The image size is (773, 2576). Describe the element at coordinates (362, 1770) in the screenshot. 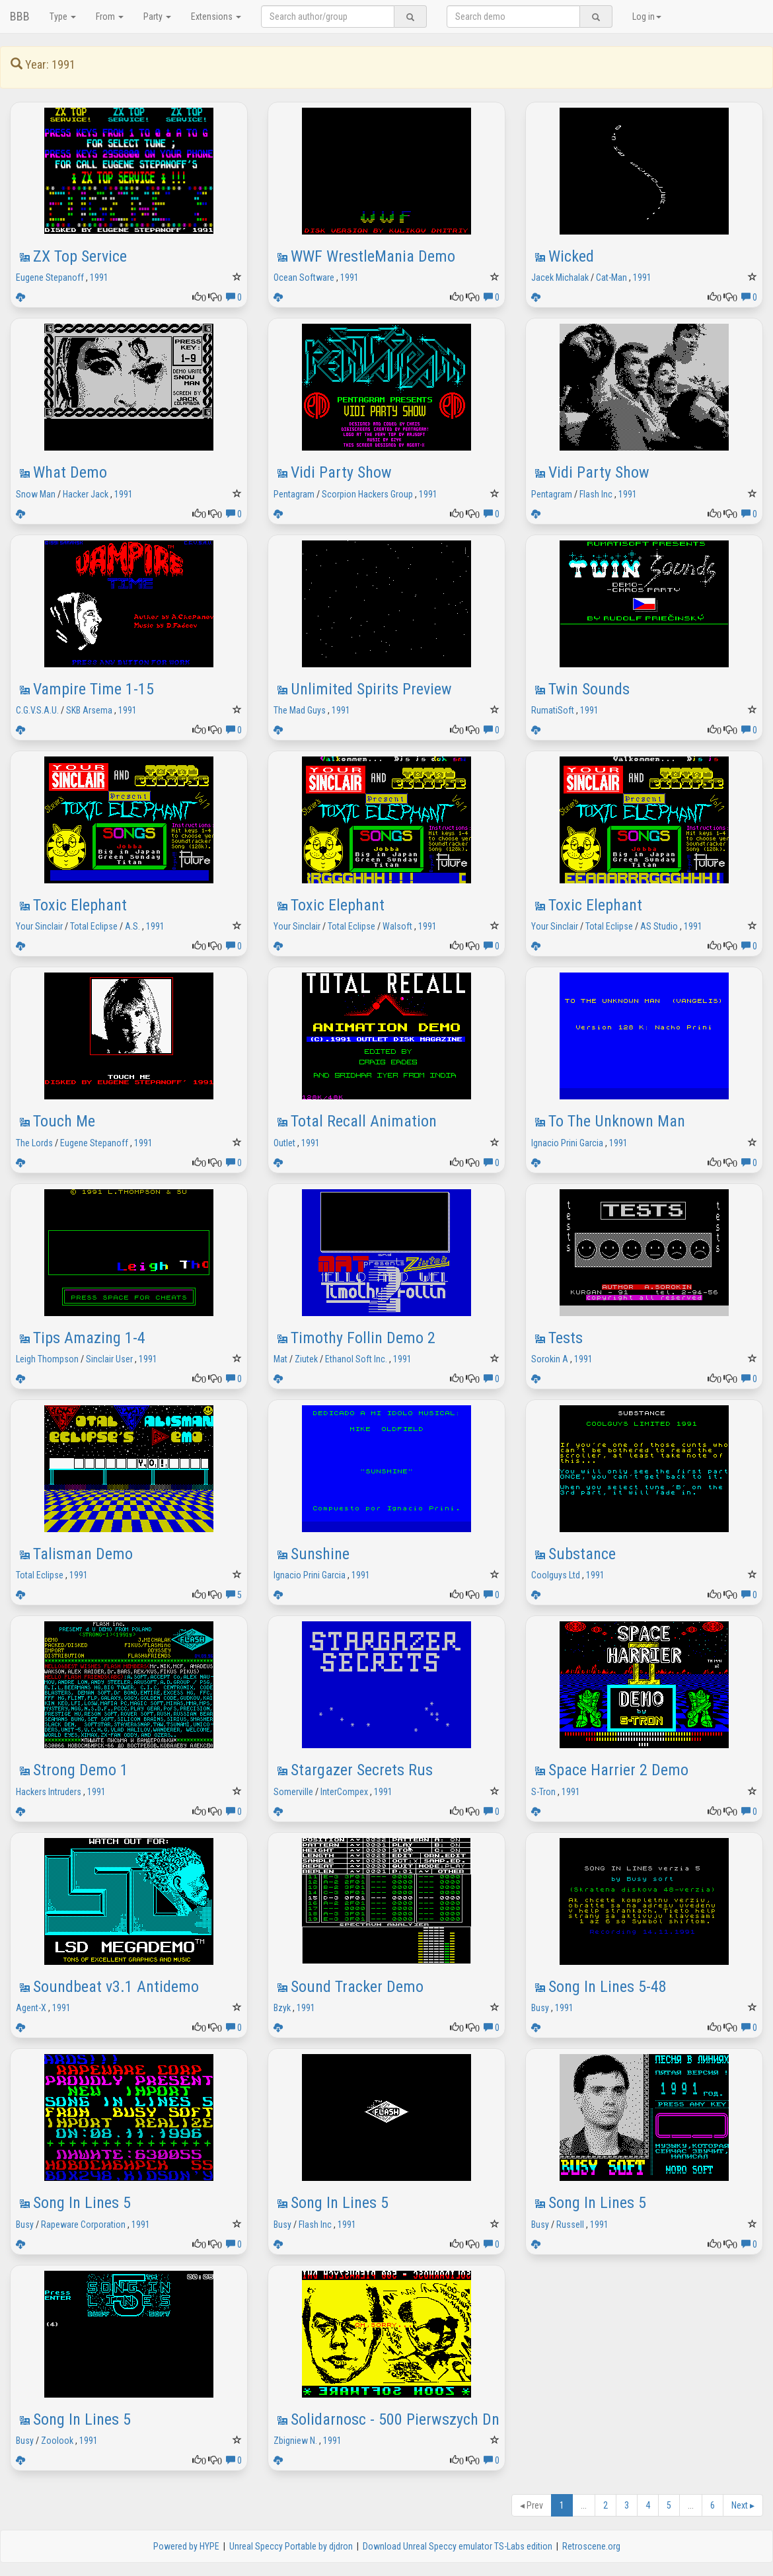

I see `Stargazer Secrets Rus` at that location.